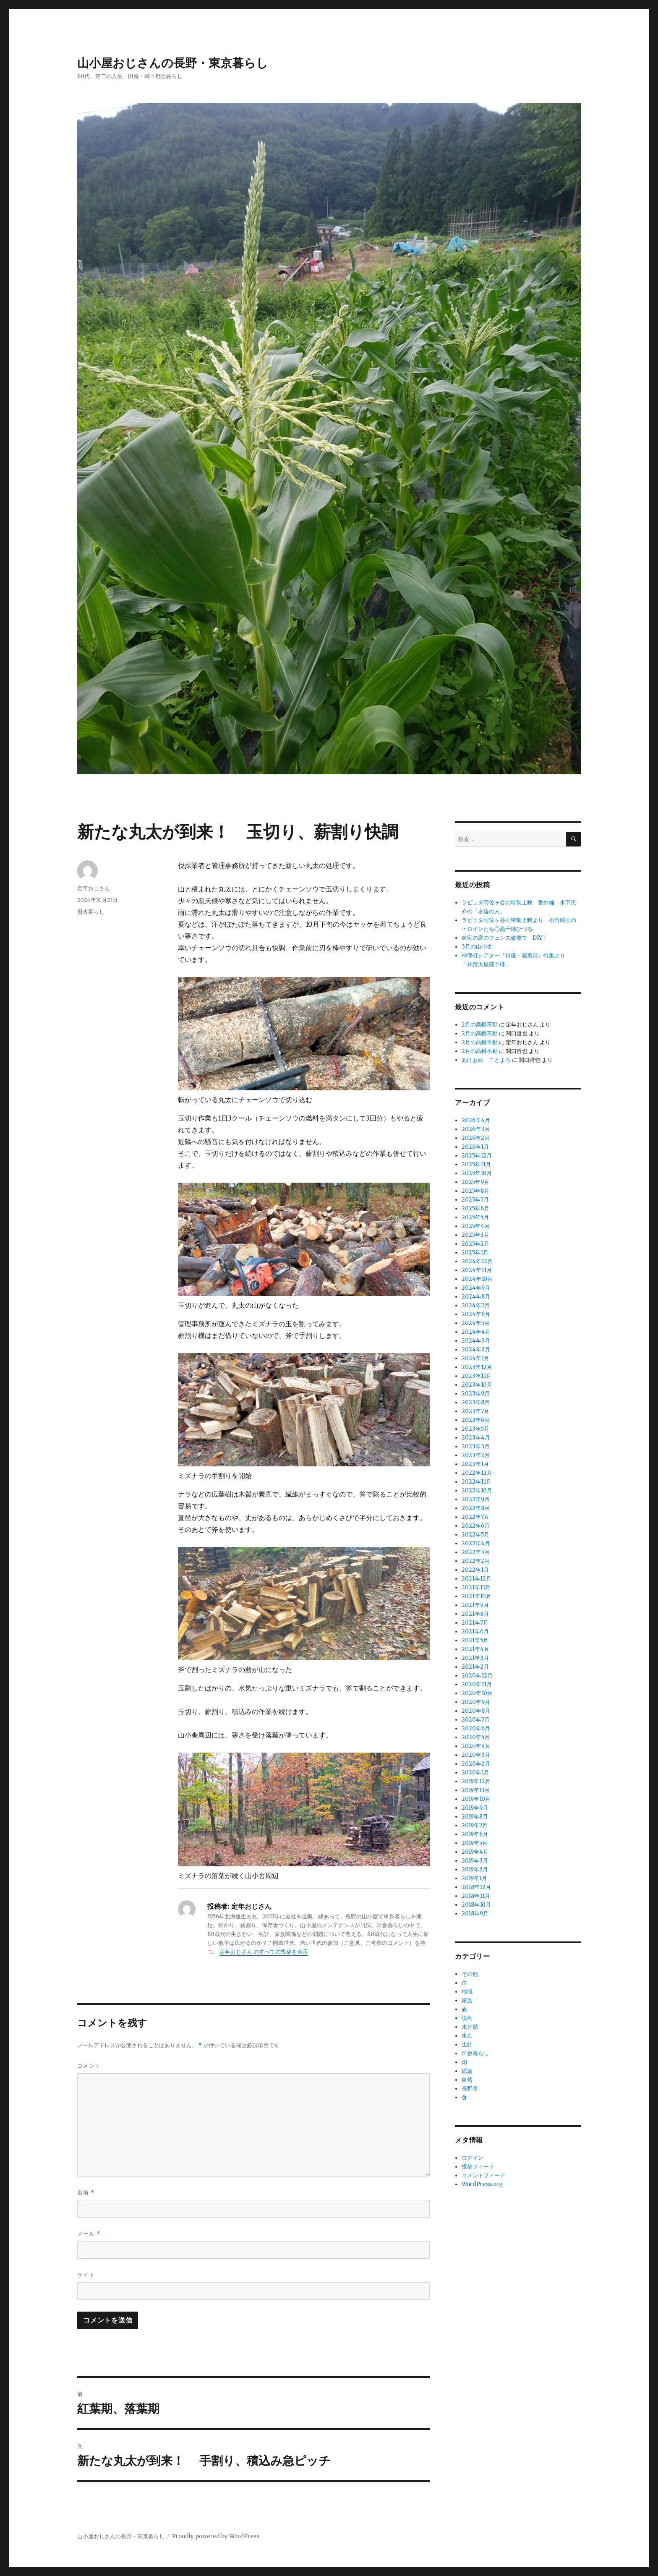 This screenshot has height=2576, width=658. What do you see at coordinates (89, 2065) in the screenshot?
I see `コメント` at bounding box center [89, 2065].